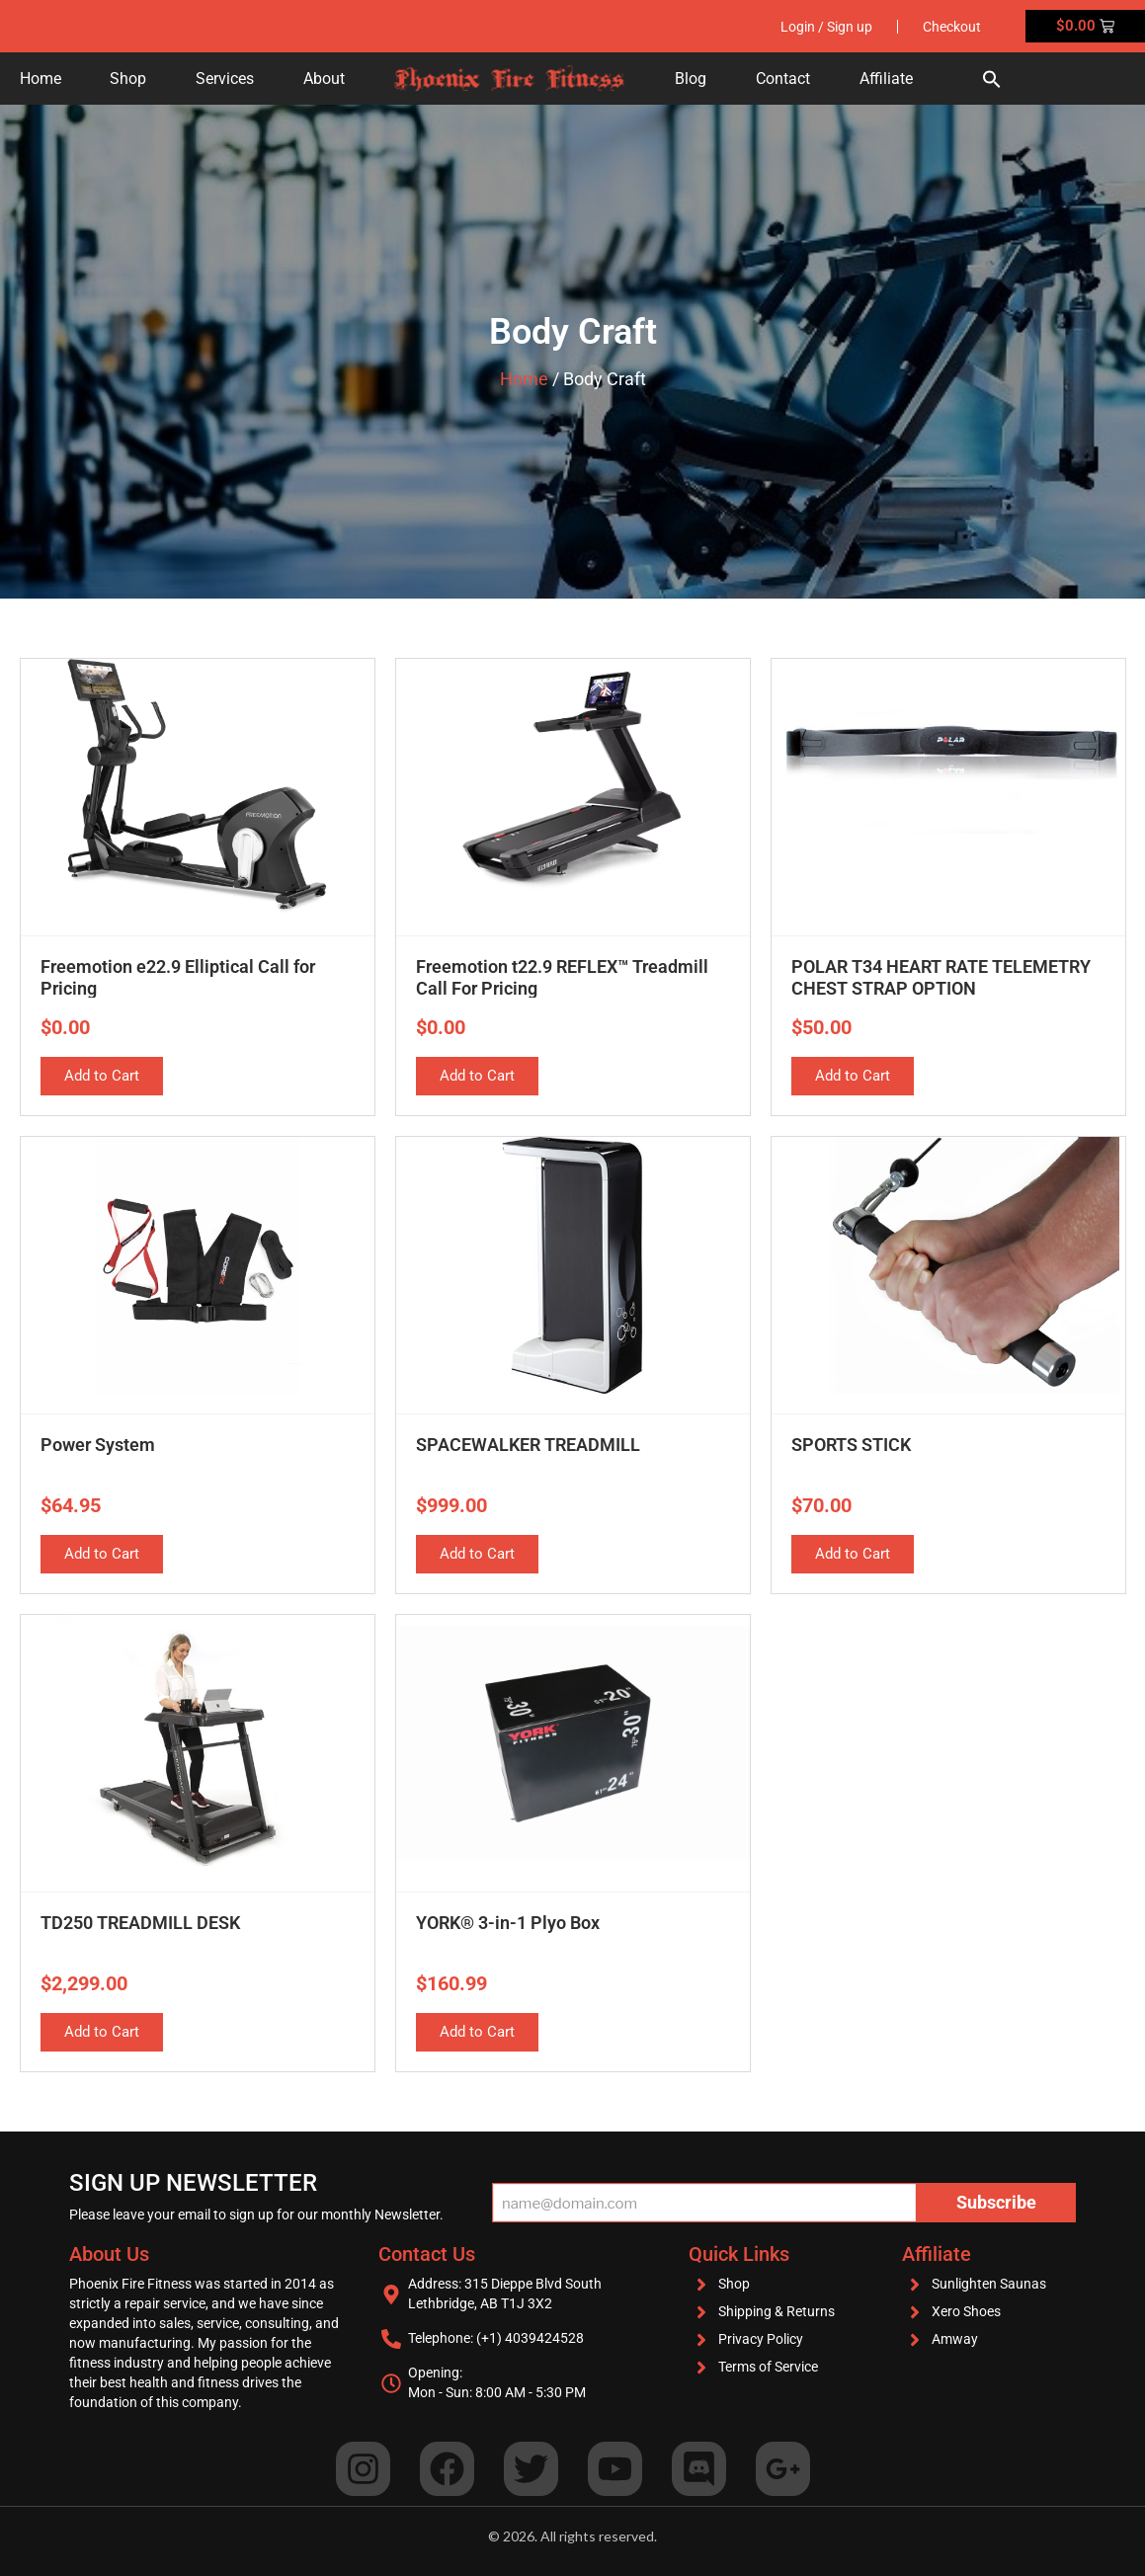  I want to click on Affiliate, so click(886, 78).